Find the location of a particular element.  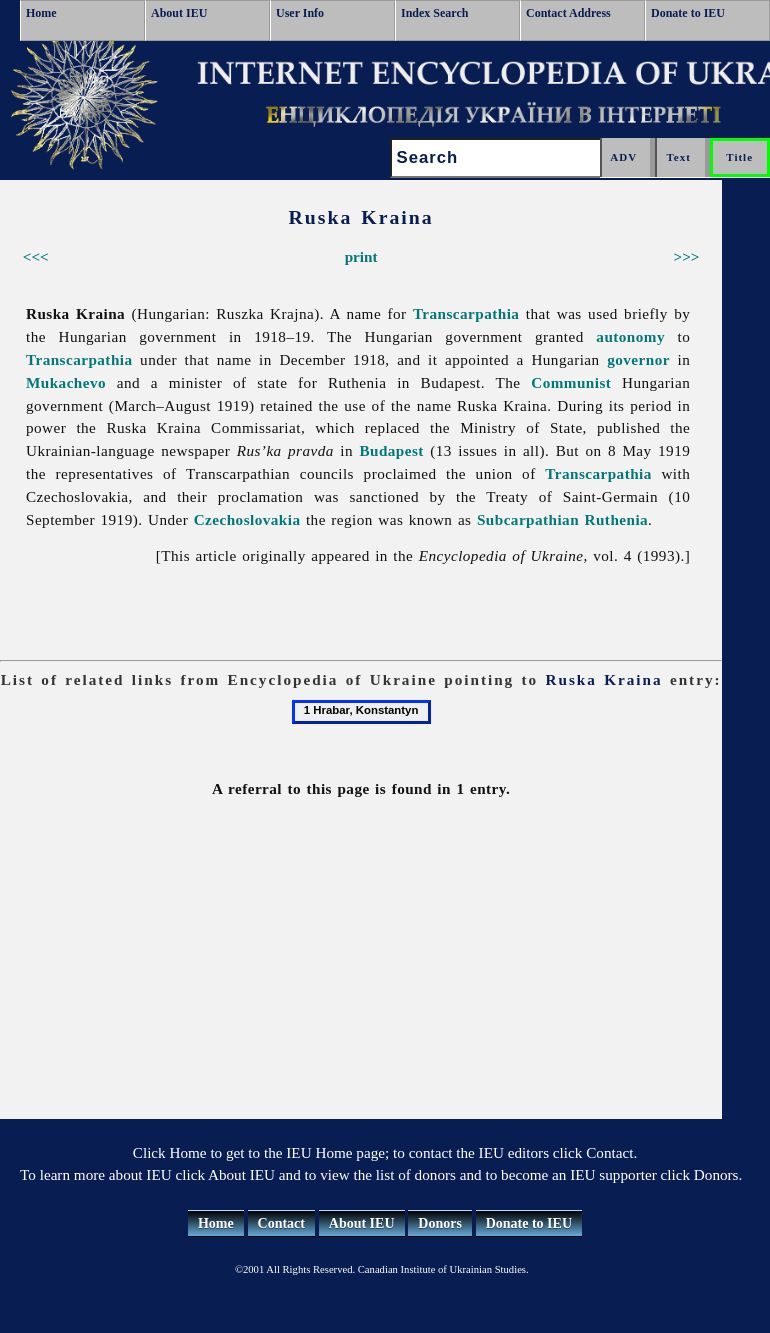

Contact Address is located at coordinates (568, 13).